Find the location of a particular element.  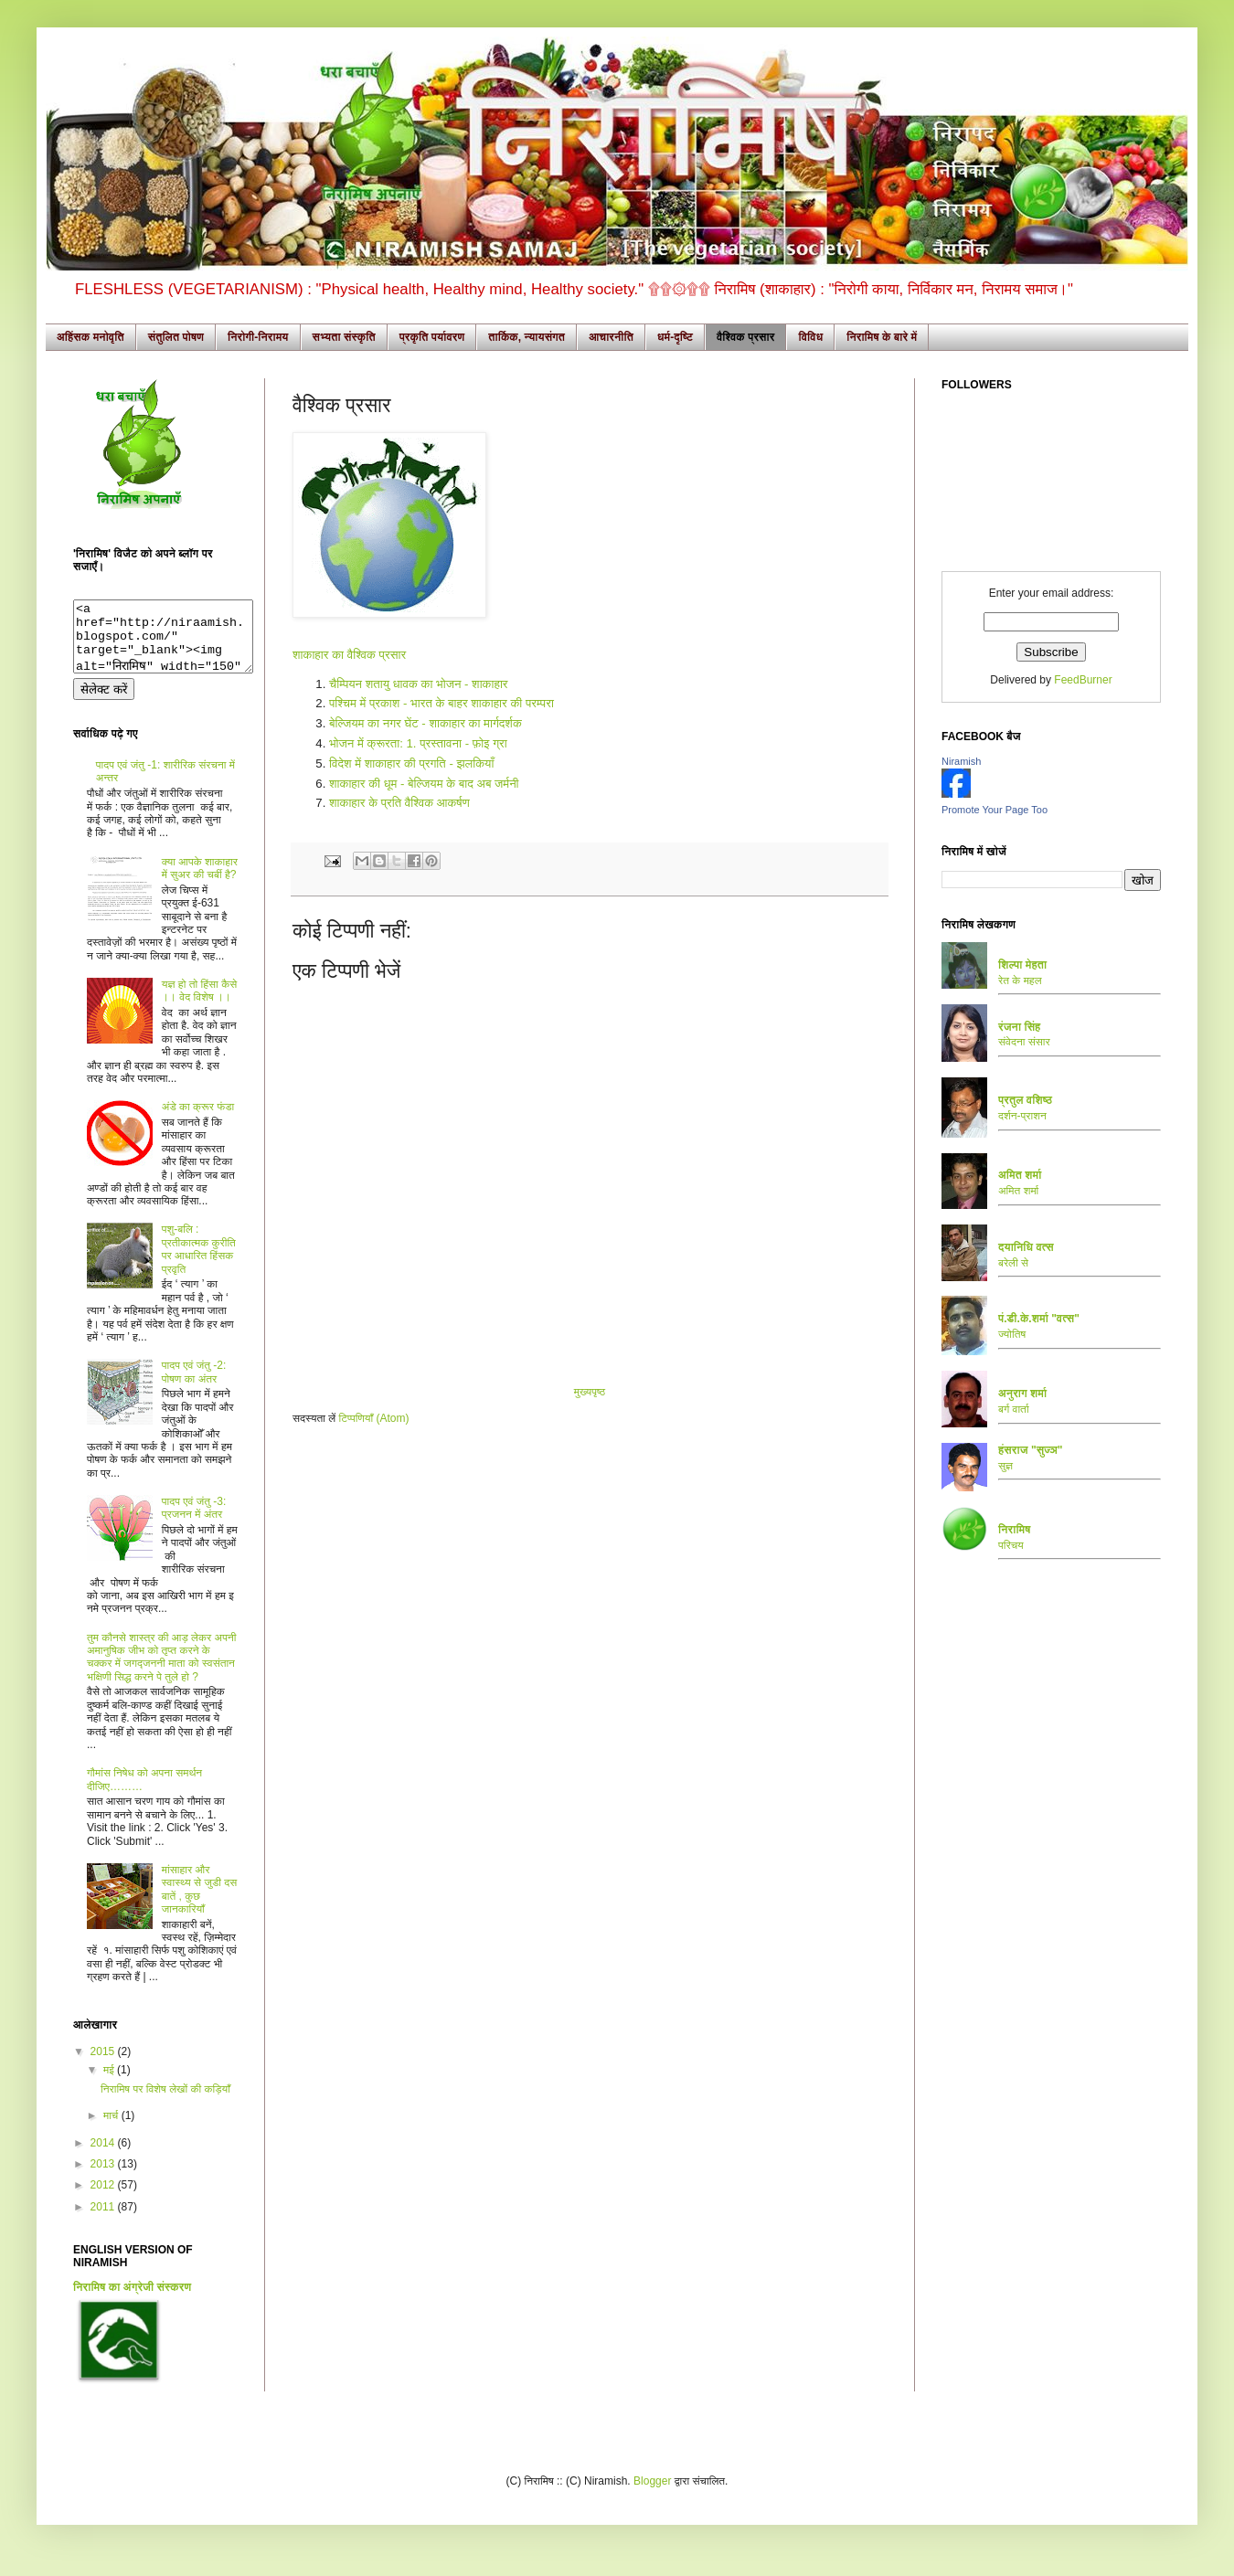

शाकाहार के प्रति वैश्विक आकर्षण is located at coordinates (399, 803).